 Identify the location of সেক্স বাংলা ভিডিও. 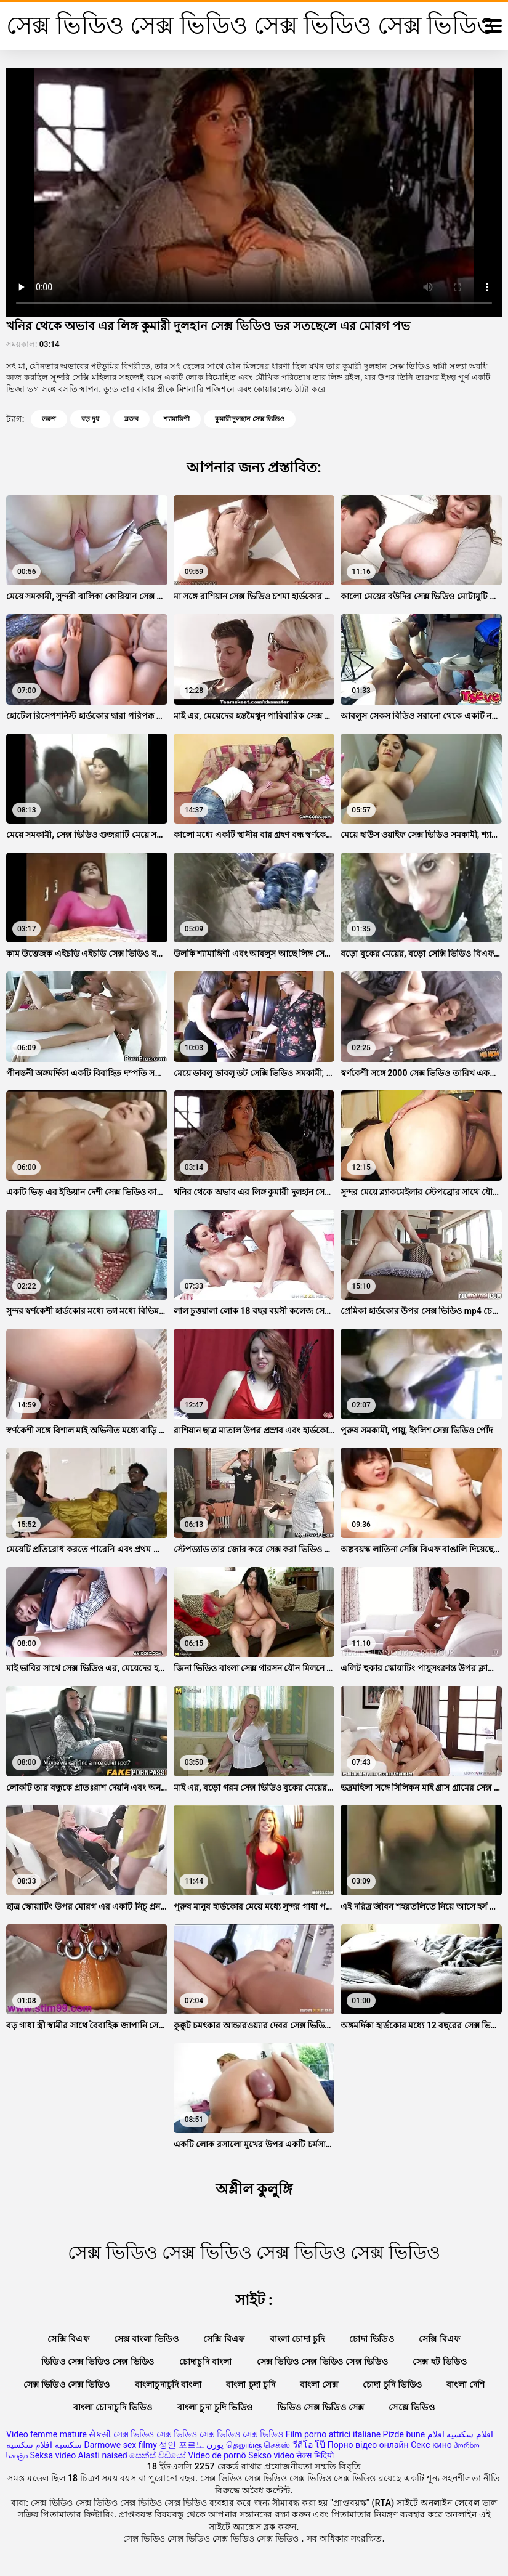
(146, 2339).